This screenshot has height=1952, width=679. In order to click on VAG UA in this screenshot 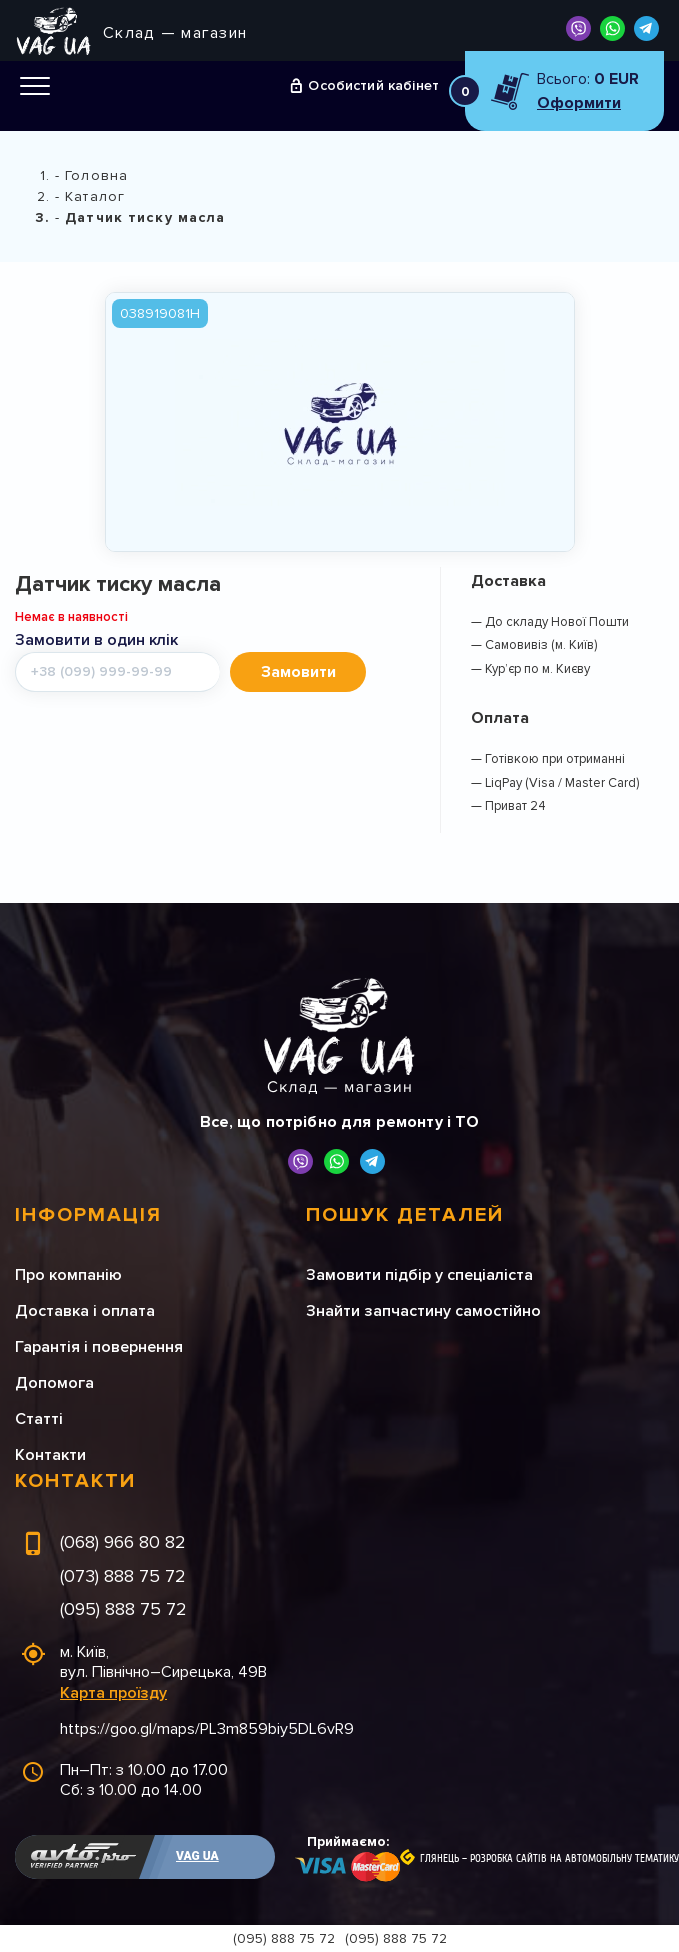, I will do `click(197, 1856)`.